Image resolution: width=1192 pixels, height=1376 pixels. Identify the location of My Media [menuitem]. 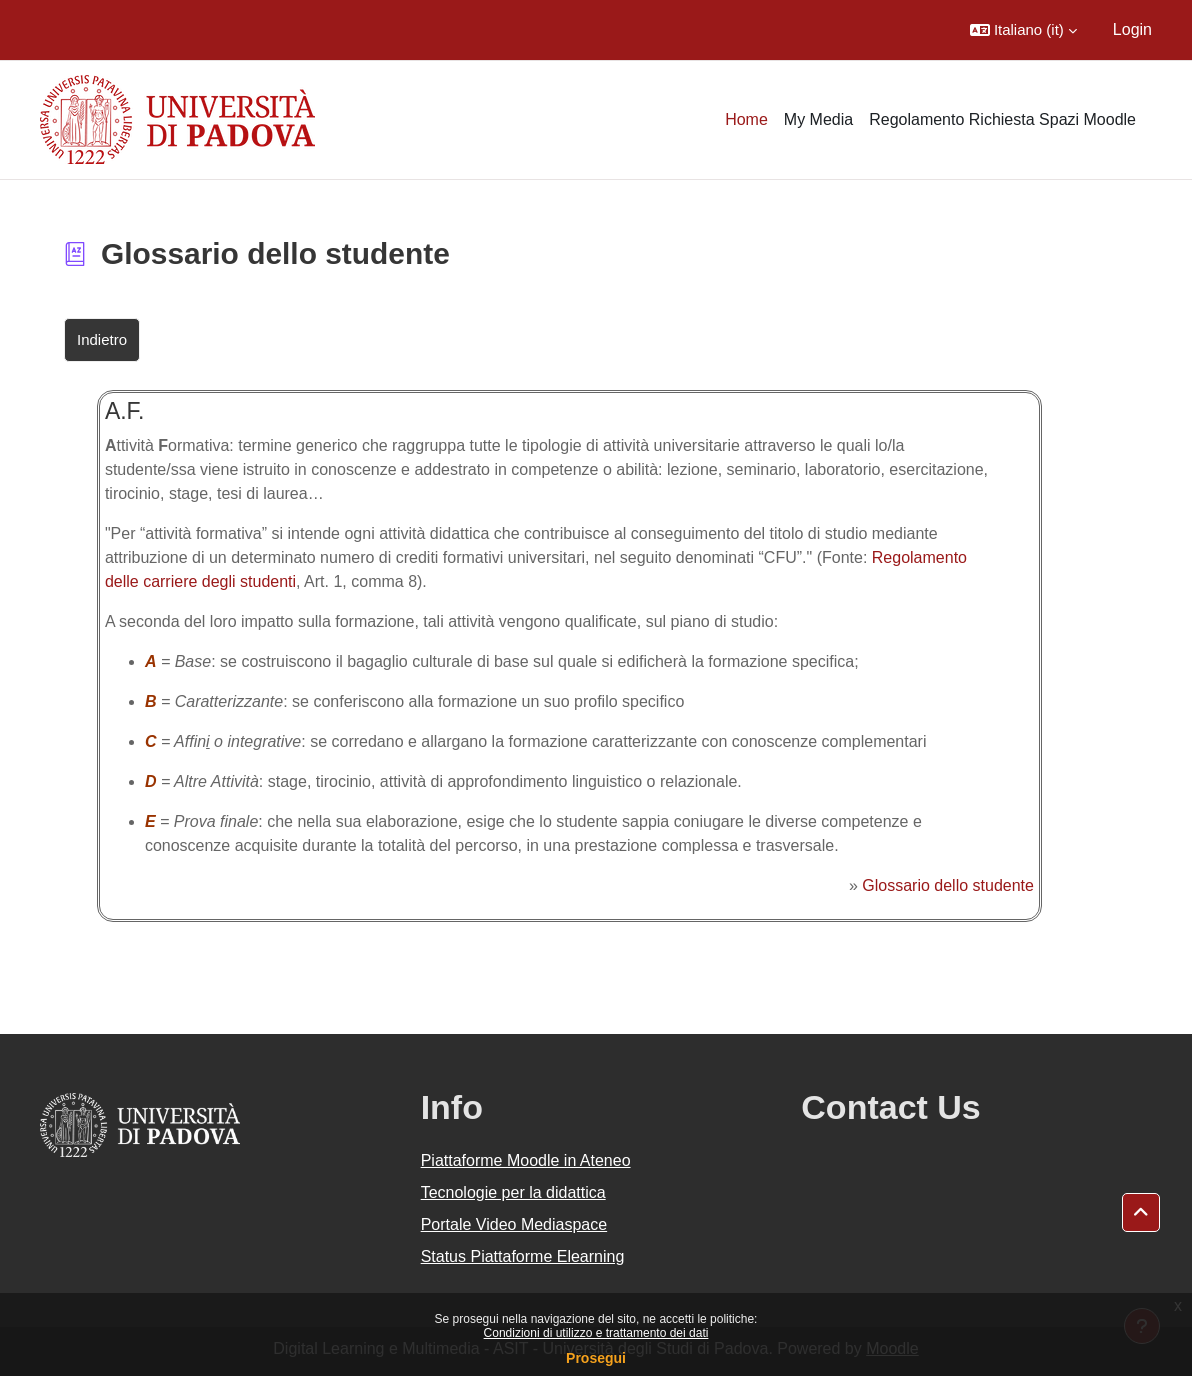
(818, 119).